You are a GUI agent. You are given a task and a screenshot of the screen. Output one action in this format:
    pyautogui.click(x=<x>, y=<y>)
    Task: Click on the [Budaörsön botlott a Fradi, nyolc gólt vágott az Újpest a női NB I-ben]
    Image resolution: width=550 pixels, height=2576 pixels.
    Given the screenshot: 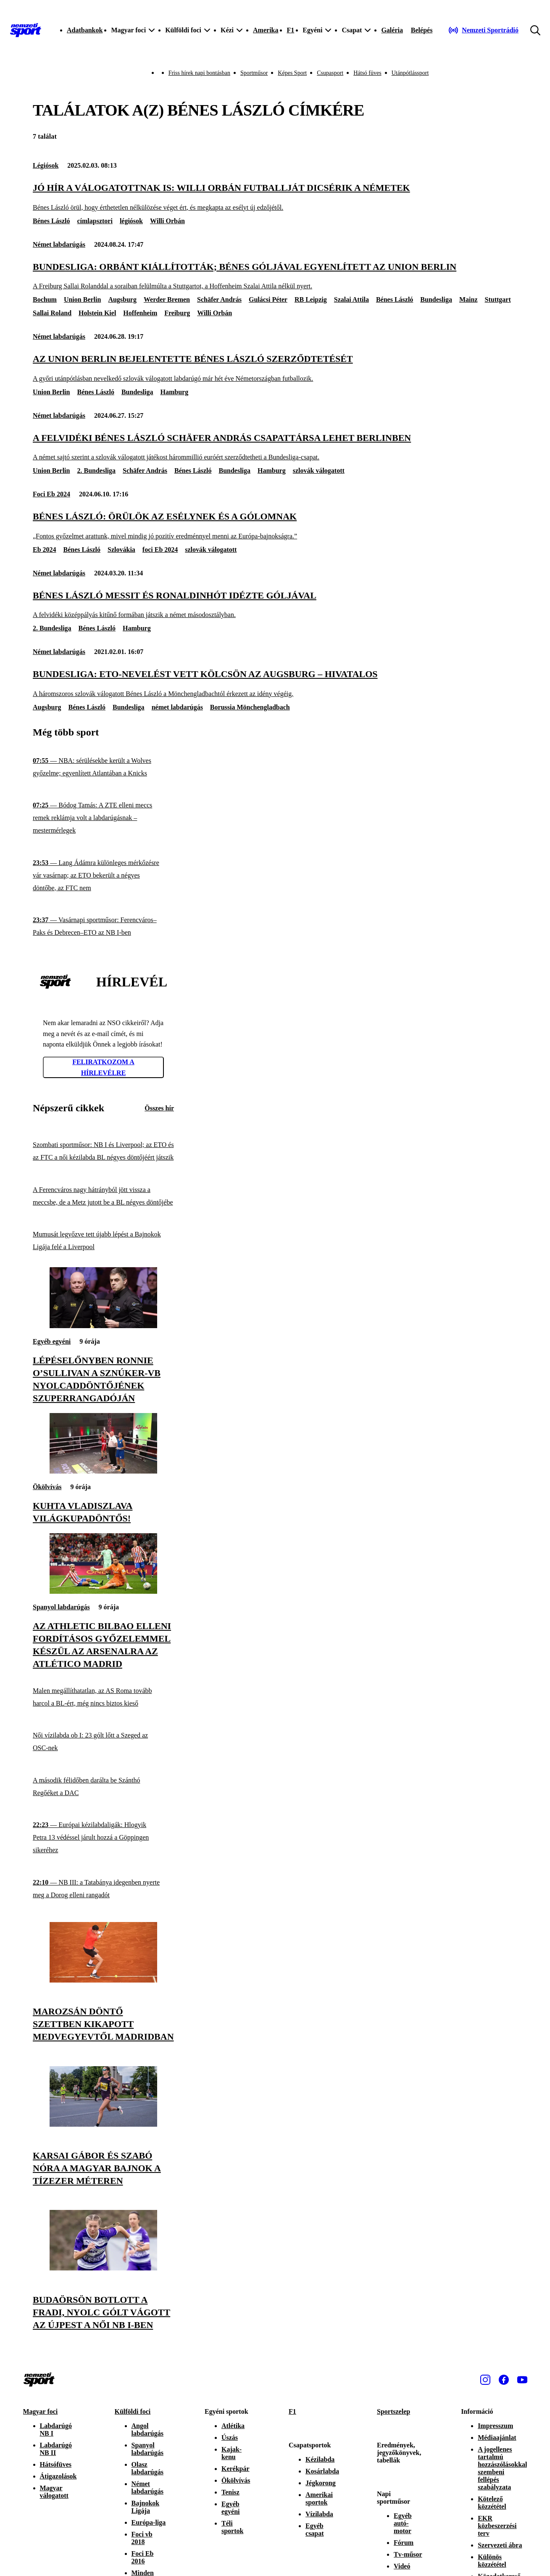 What is the action you would take?
    pyautogui.click(x=103, y=2268)
    